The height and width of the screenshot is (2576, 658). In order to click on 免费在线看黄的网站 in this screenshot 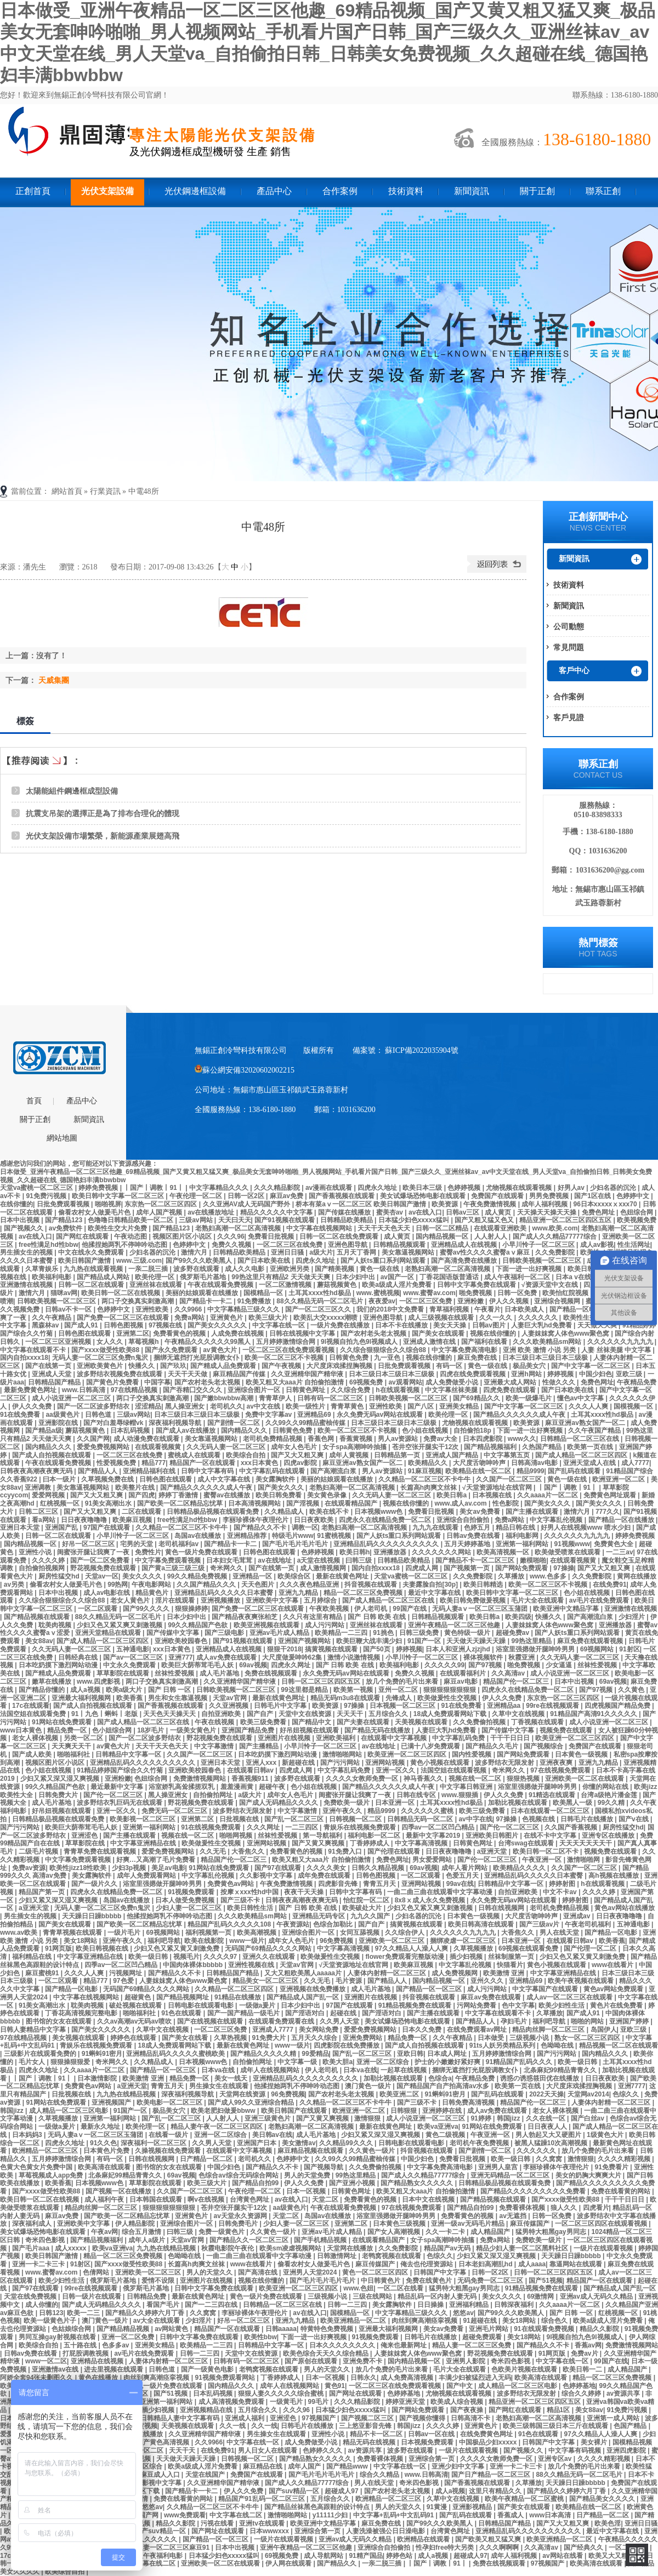, I will do `click(621, 2191)`.